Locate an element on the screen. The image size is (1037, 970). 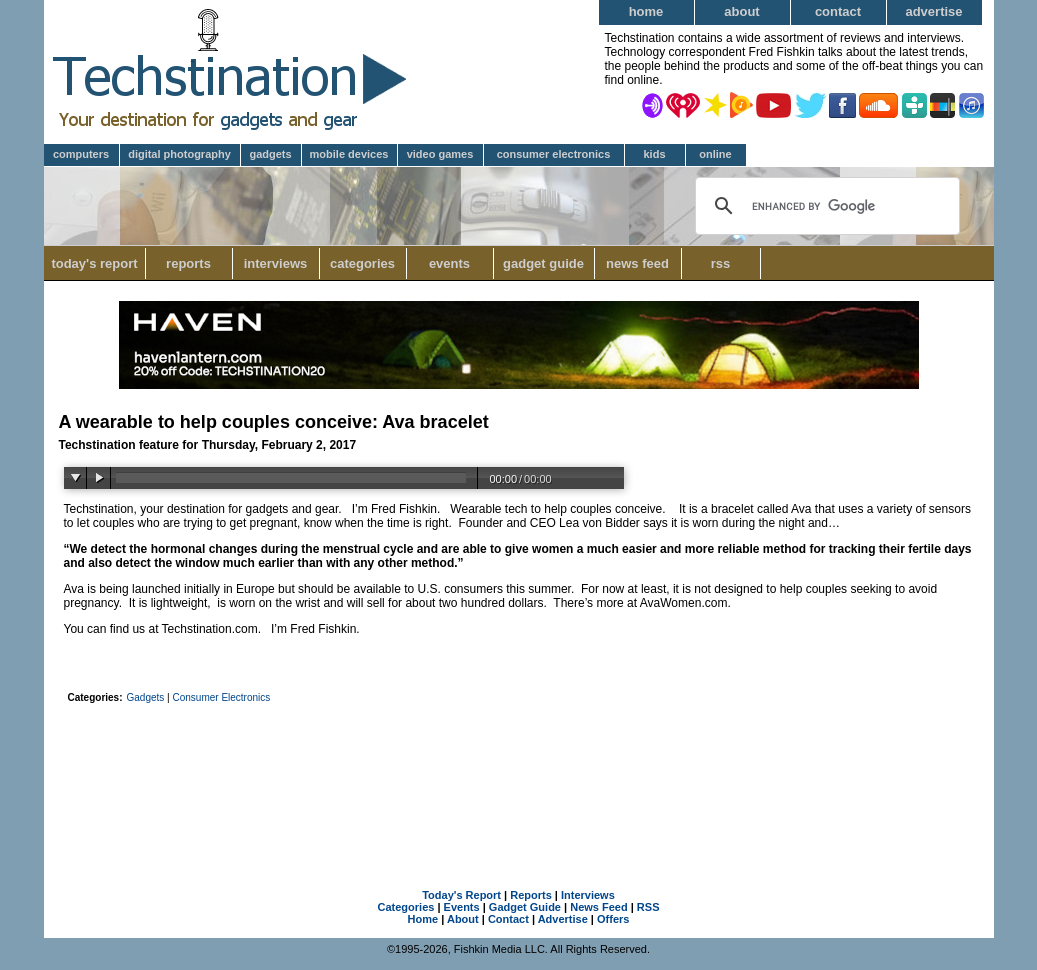
Consumer Electronics is located at coordinates (554, 154).